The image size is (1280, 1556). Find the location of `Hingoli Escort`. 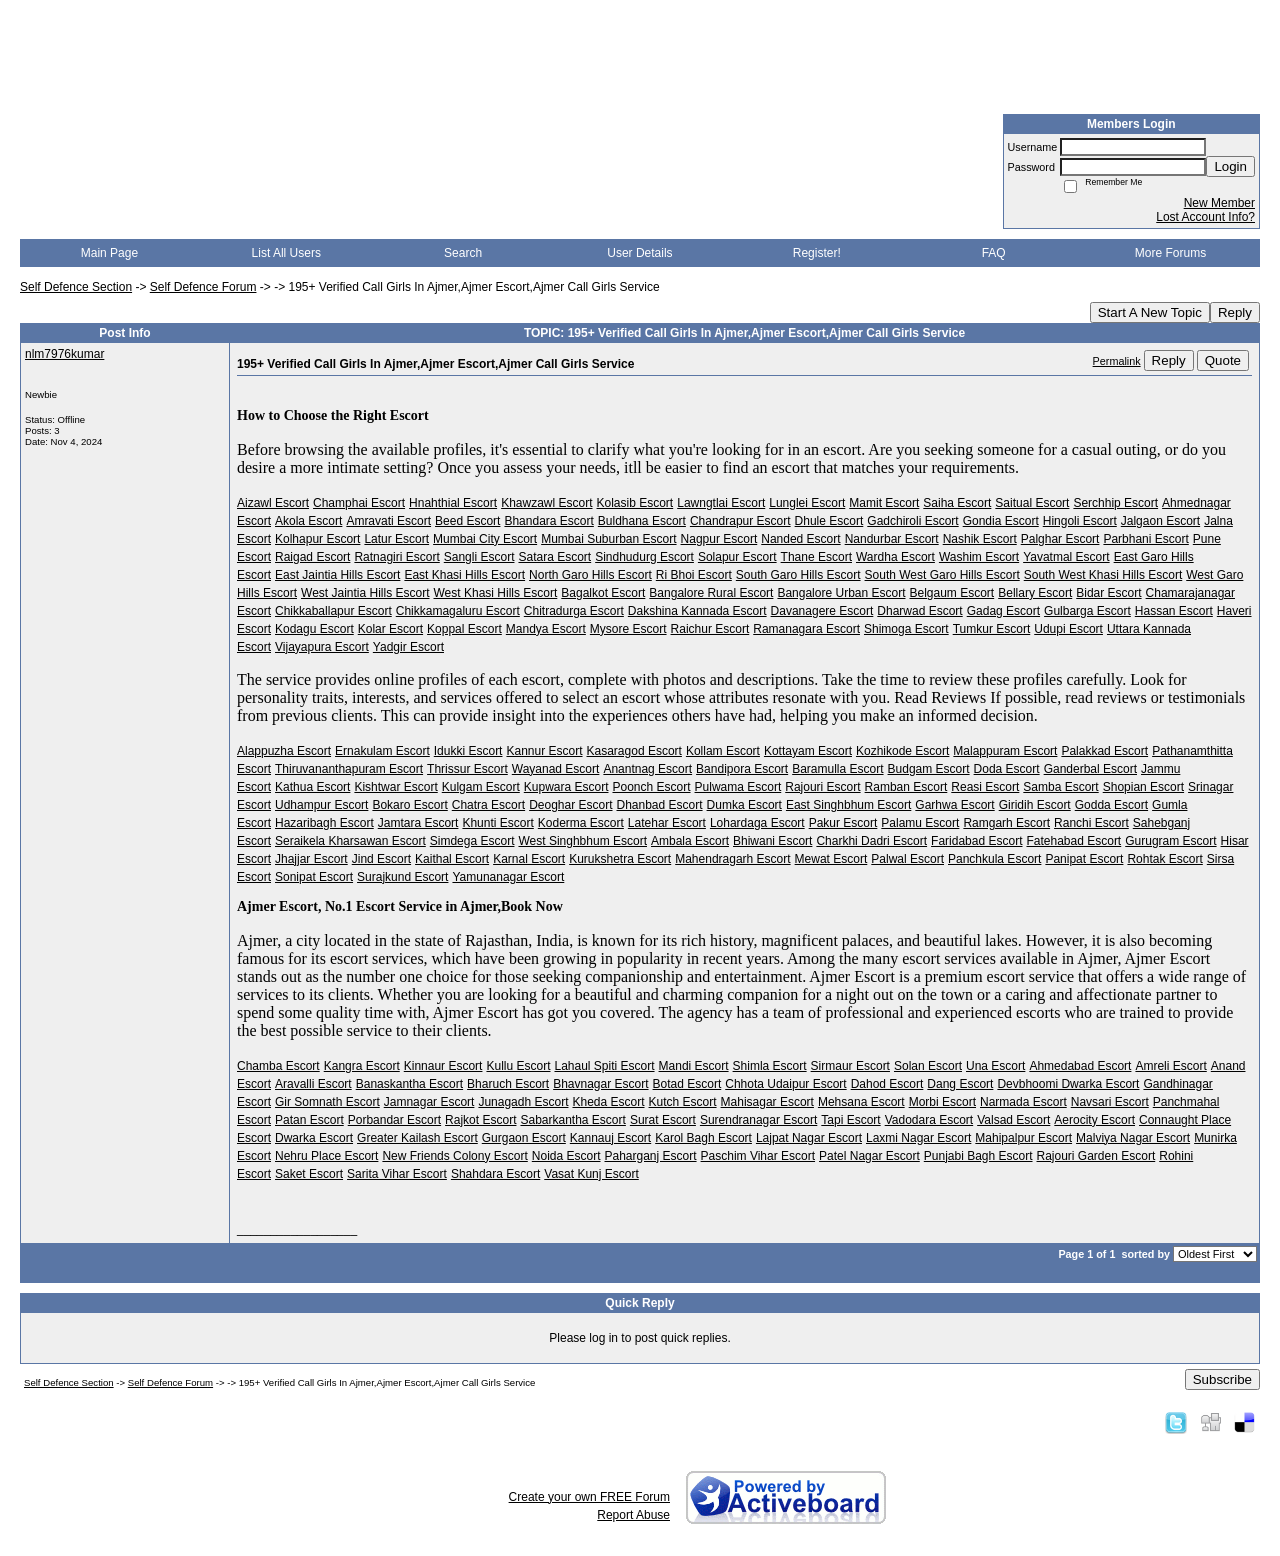

Hingoli Escort is located at coordinates (1080, 521).